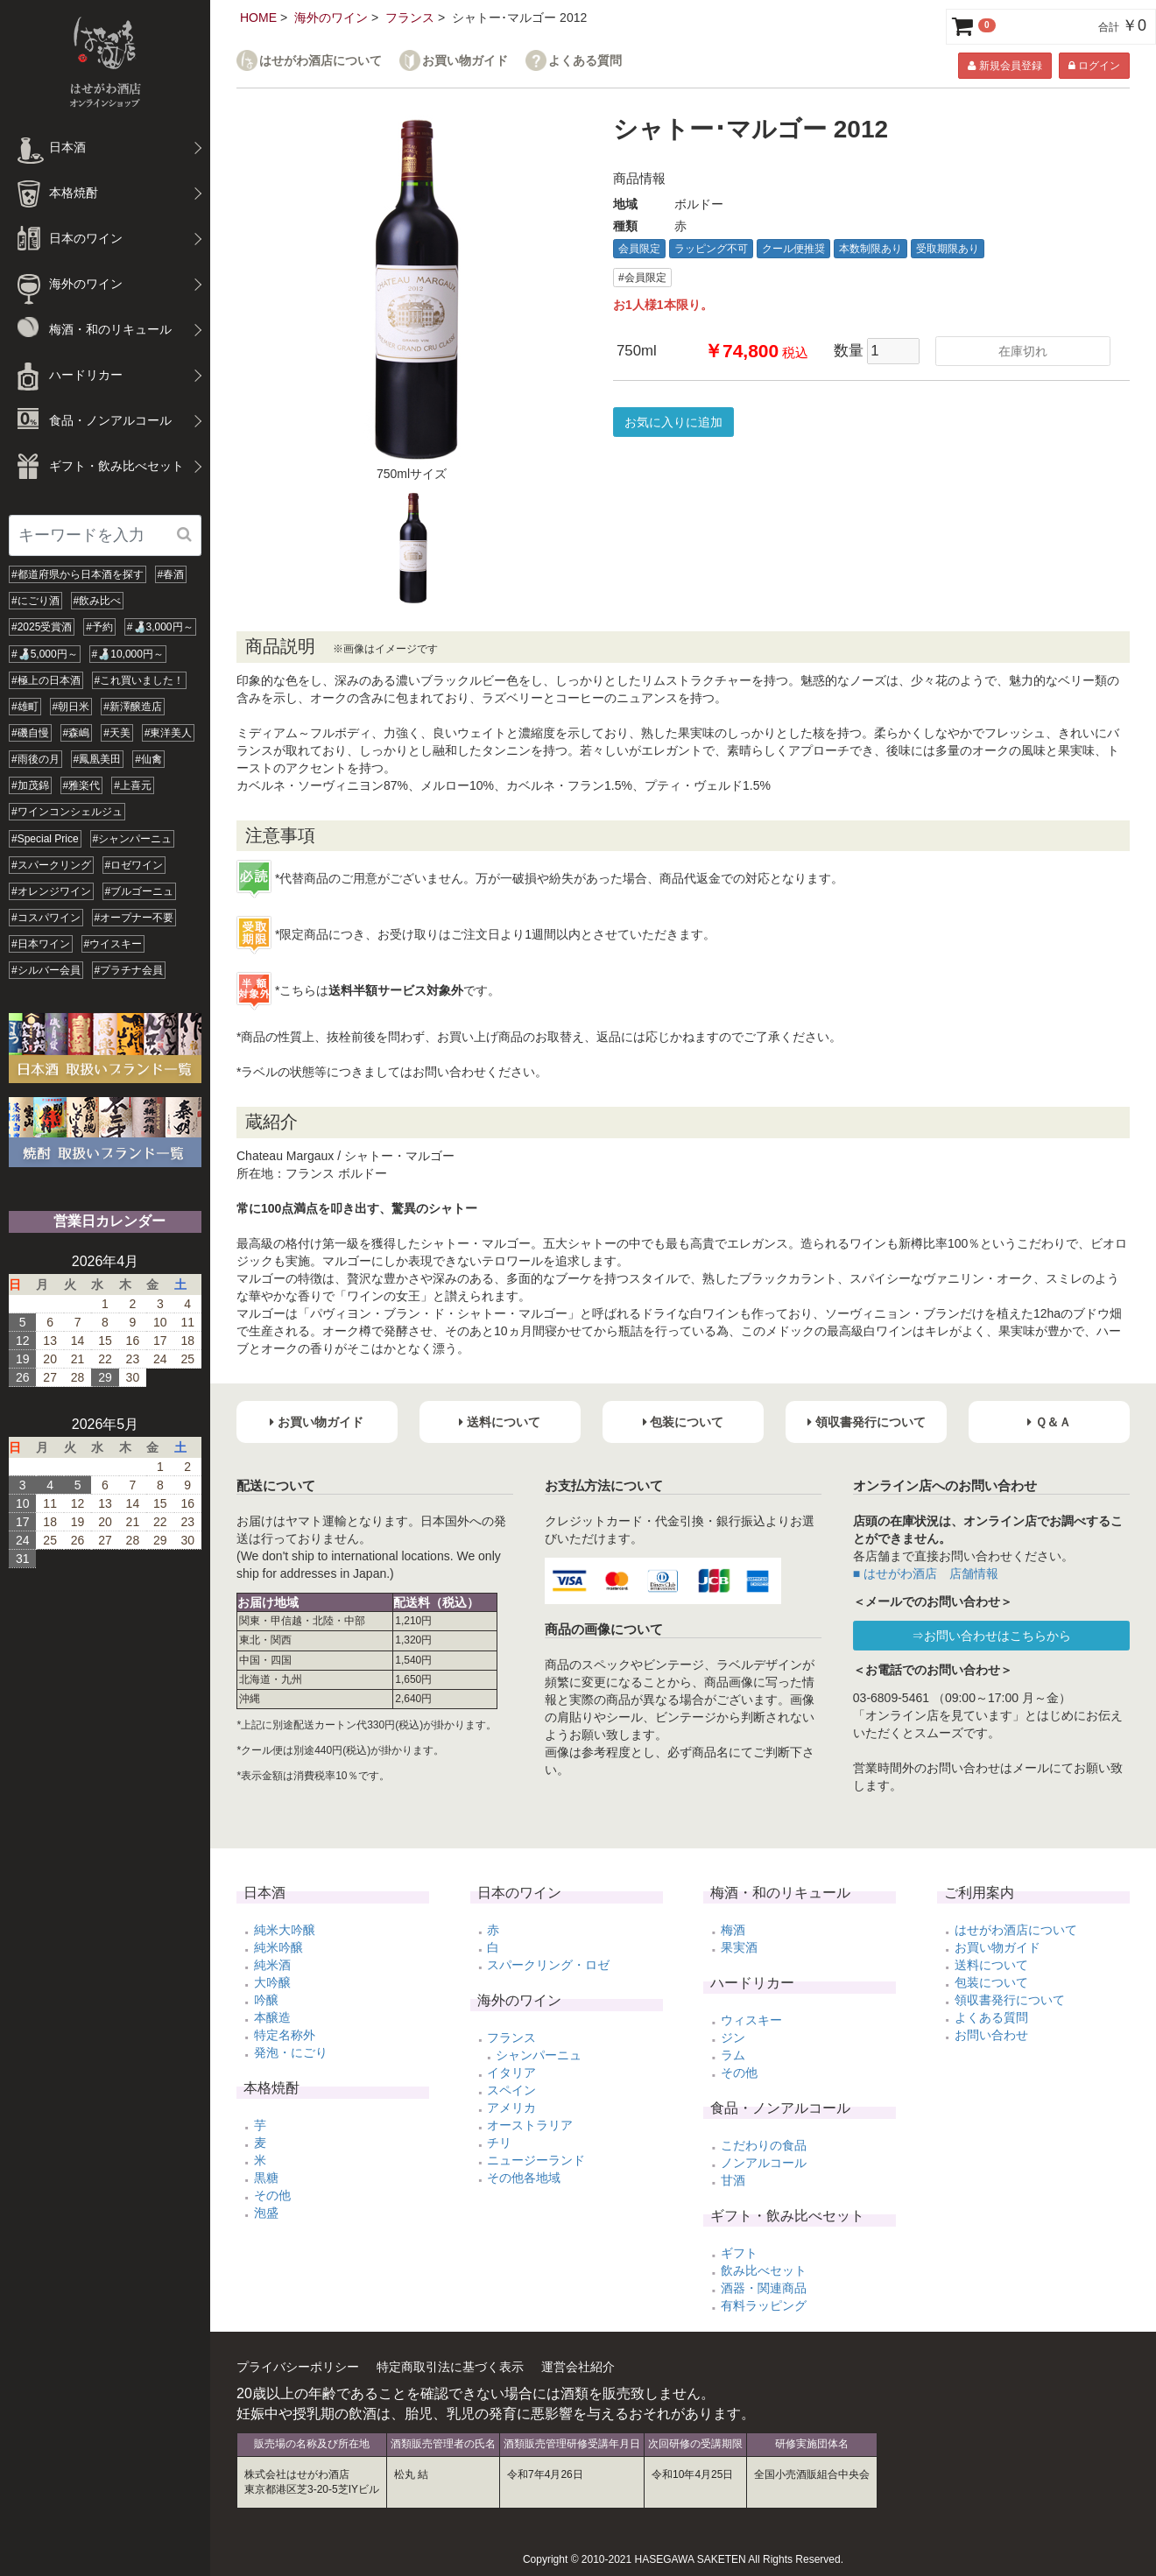 The image size is (1156, 2576). What do you see at coordinates (1004, 66) in the screenshot?
I see `新規会員登録` at bounding box center [1004, 66].